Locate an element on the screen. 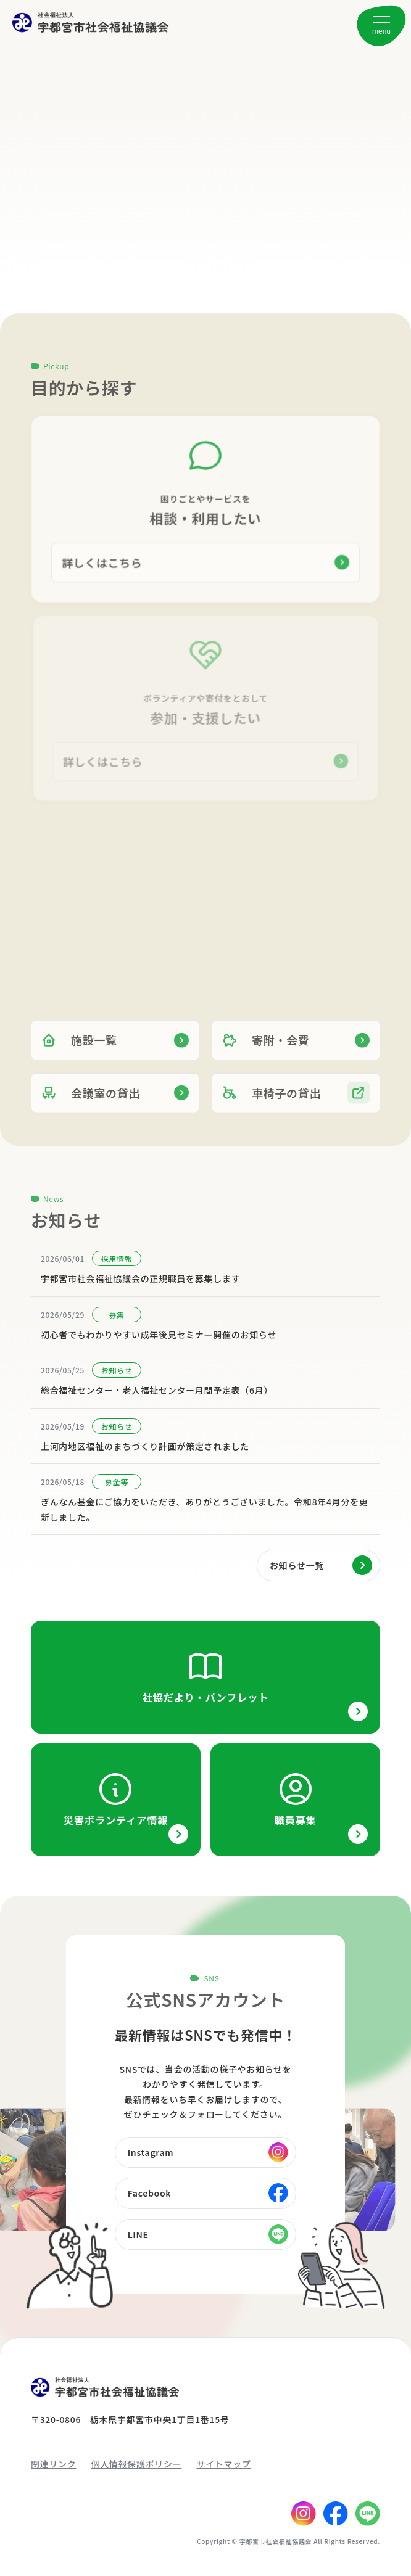  個人情報保護ポリシー is located at coordinates (136, 2464).